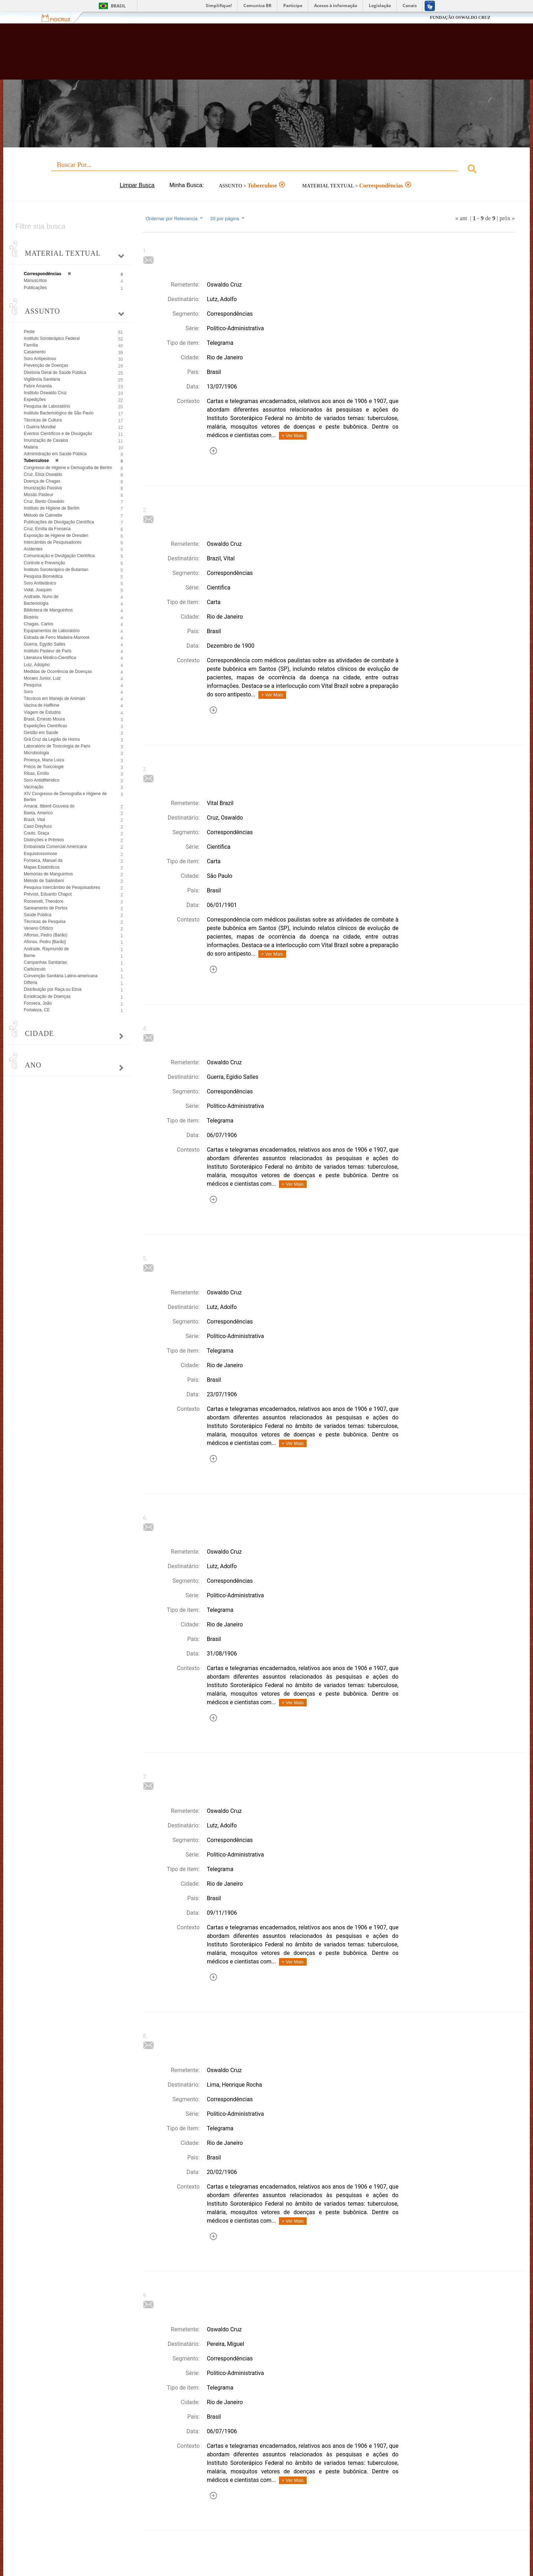  I want to click on Viagem de Estudos, so click(42, 712).